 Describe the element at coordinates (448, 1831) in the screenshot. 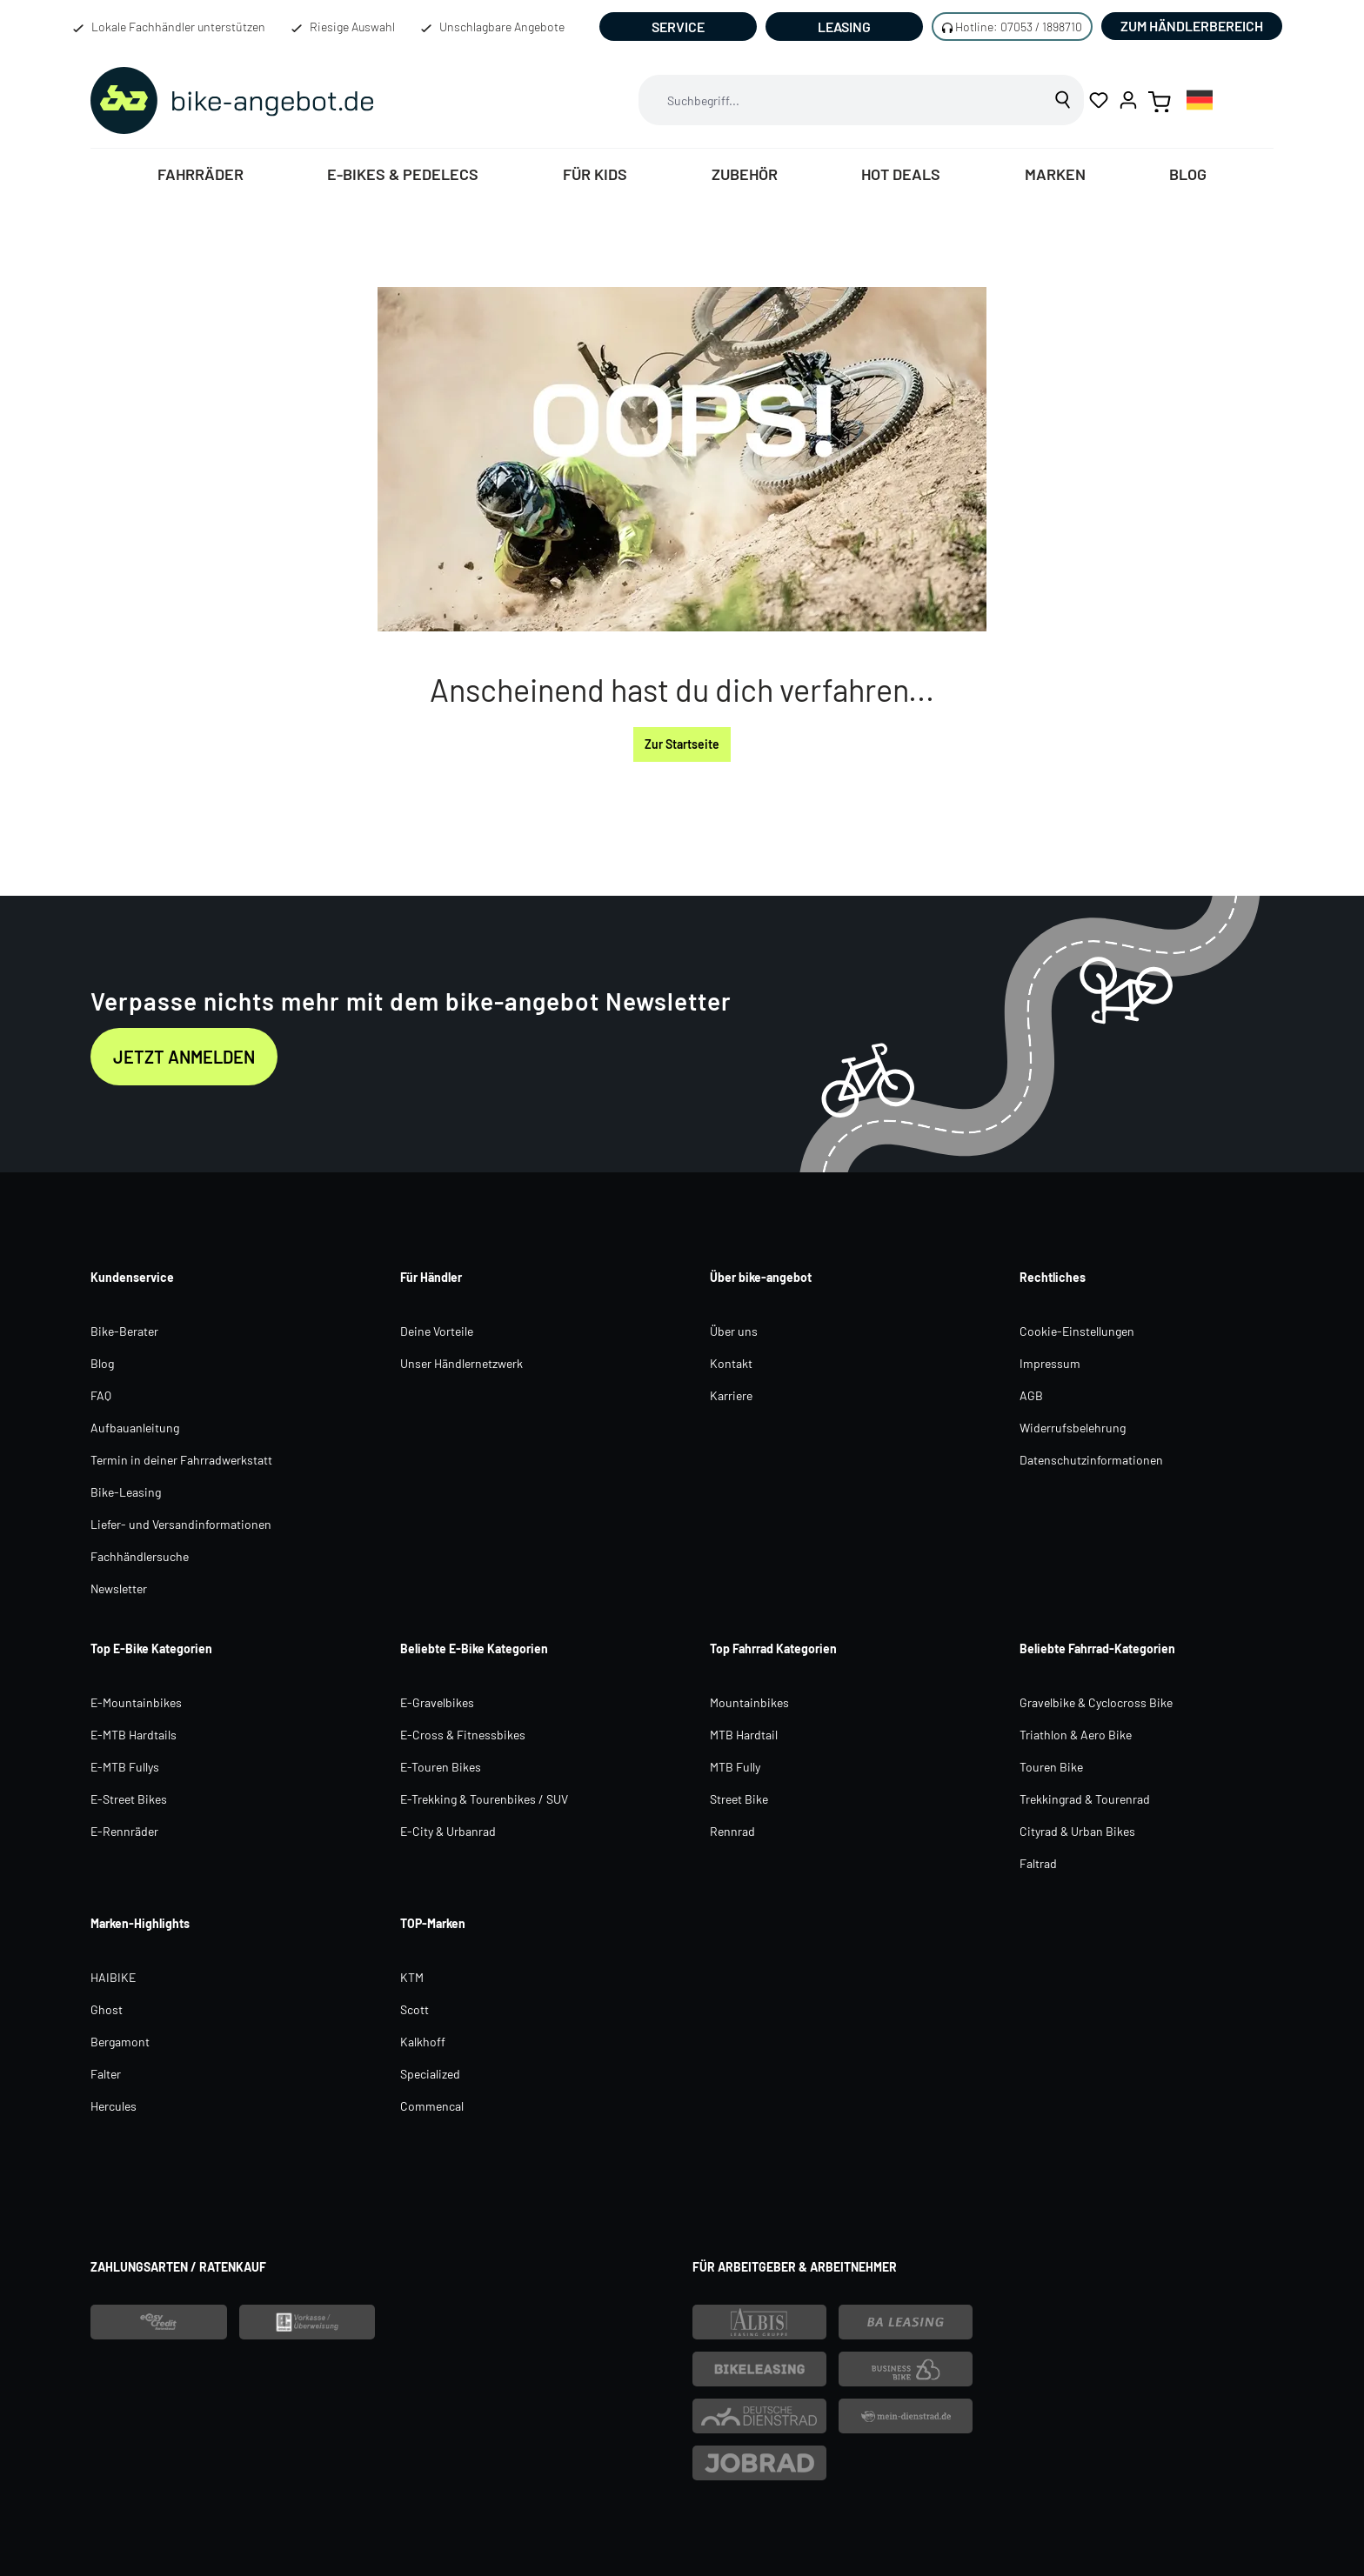

I see `E-City & Urbanrad` at that location.